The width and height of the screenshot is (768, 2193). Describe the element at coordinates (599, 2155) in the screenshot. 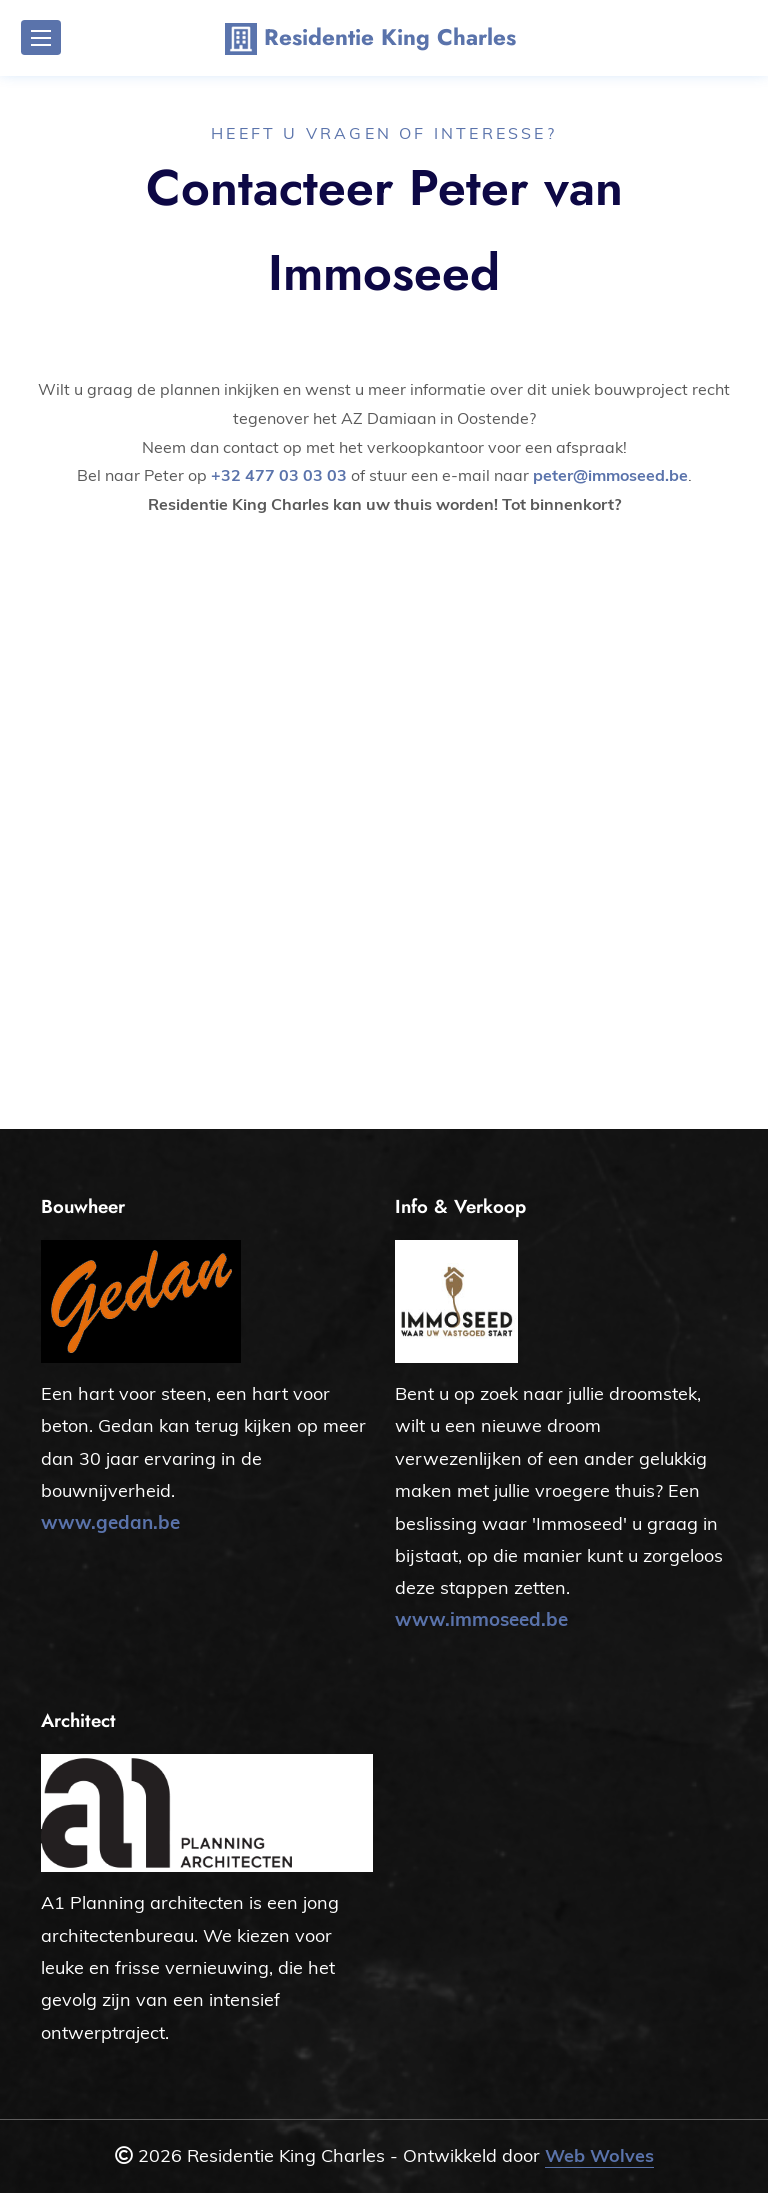

I see `Web Wolves` at that location.